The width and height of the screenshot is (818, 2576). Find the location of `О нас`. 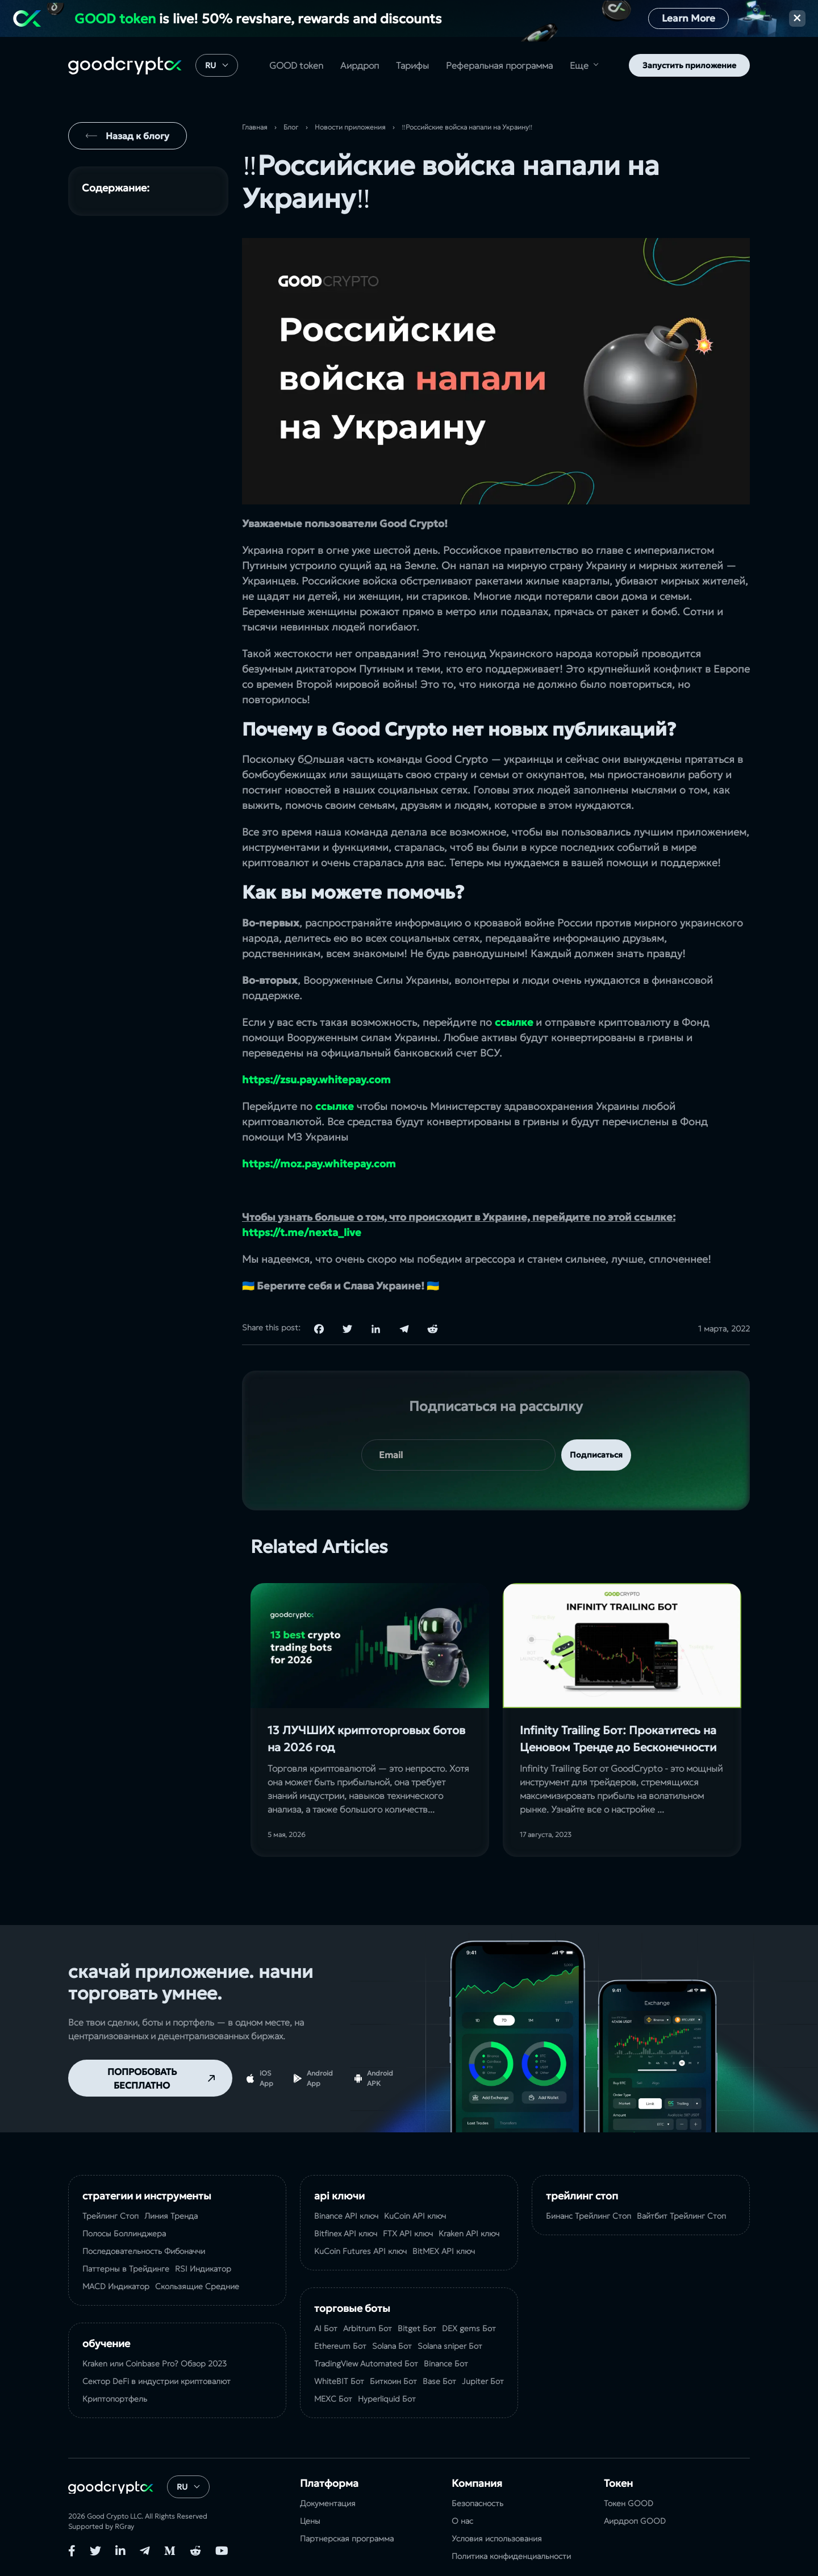

О нас is located at coordinates (462, 2521).